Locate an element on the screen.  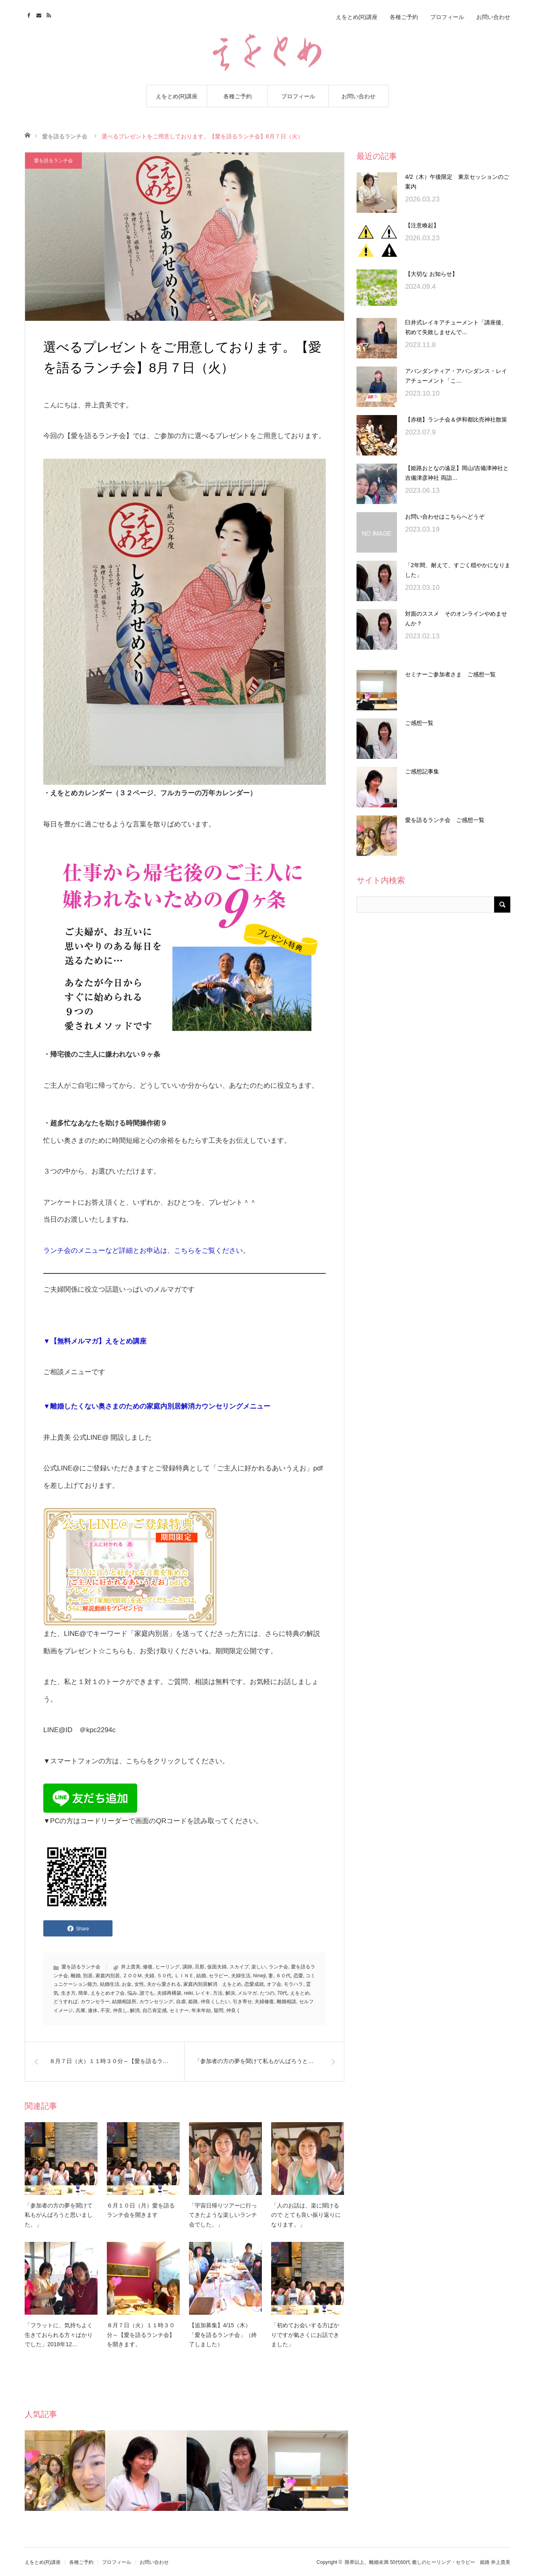
ランチ会のメニューなど詳細とお申込は、こちらをご覧ください。 is located at coordinates (146, 1250).